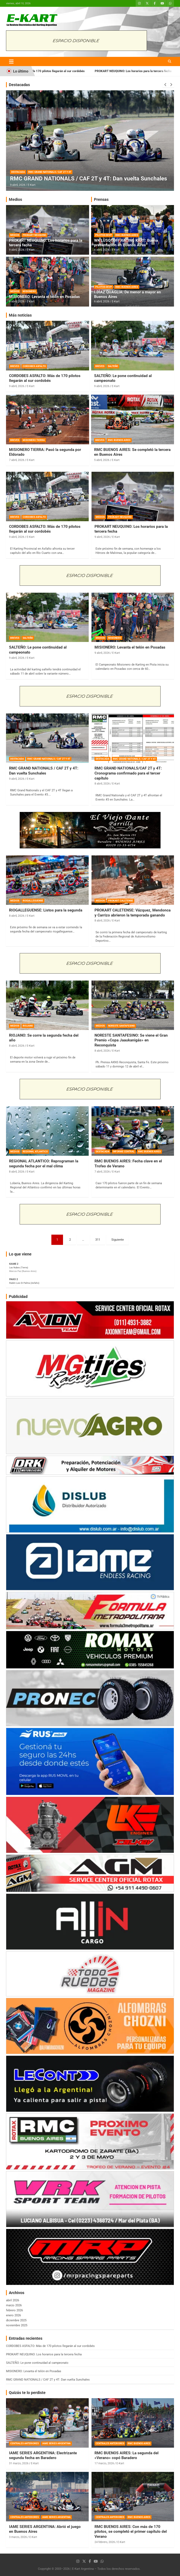 The height and width of the screenshot is (2576, 180). Describe the element at coordinates (121, 1025) in the screenshot. I see `NORESTE SANTAFESINO` at that location.